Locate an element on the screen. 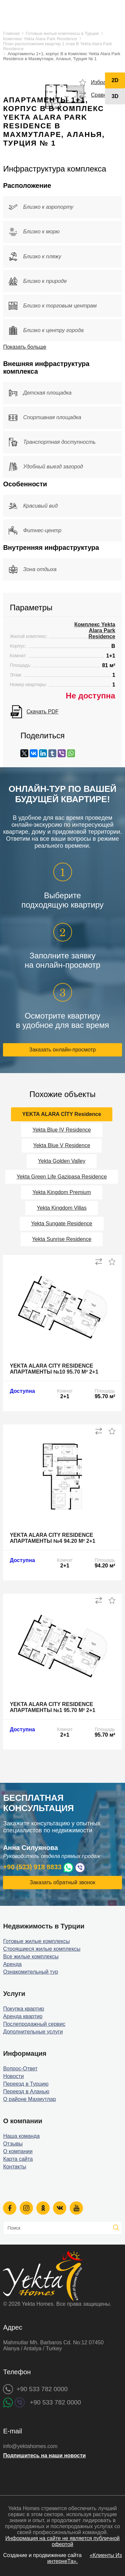 This screenshot has width=125, height=2576. Карта сайта is located at coordinates (18, 2159).